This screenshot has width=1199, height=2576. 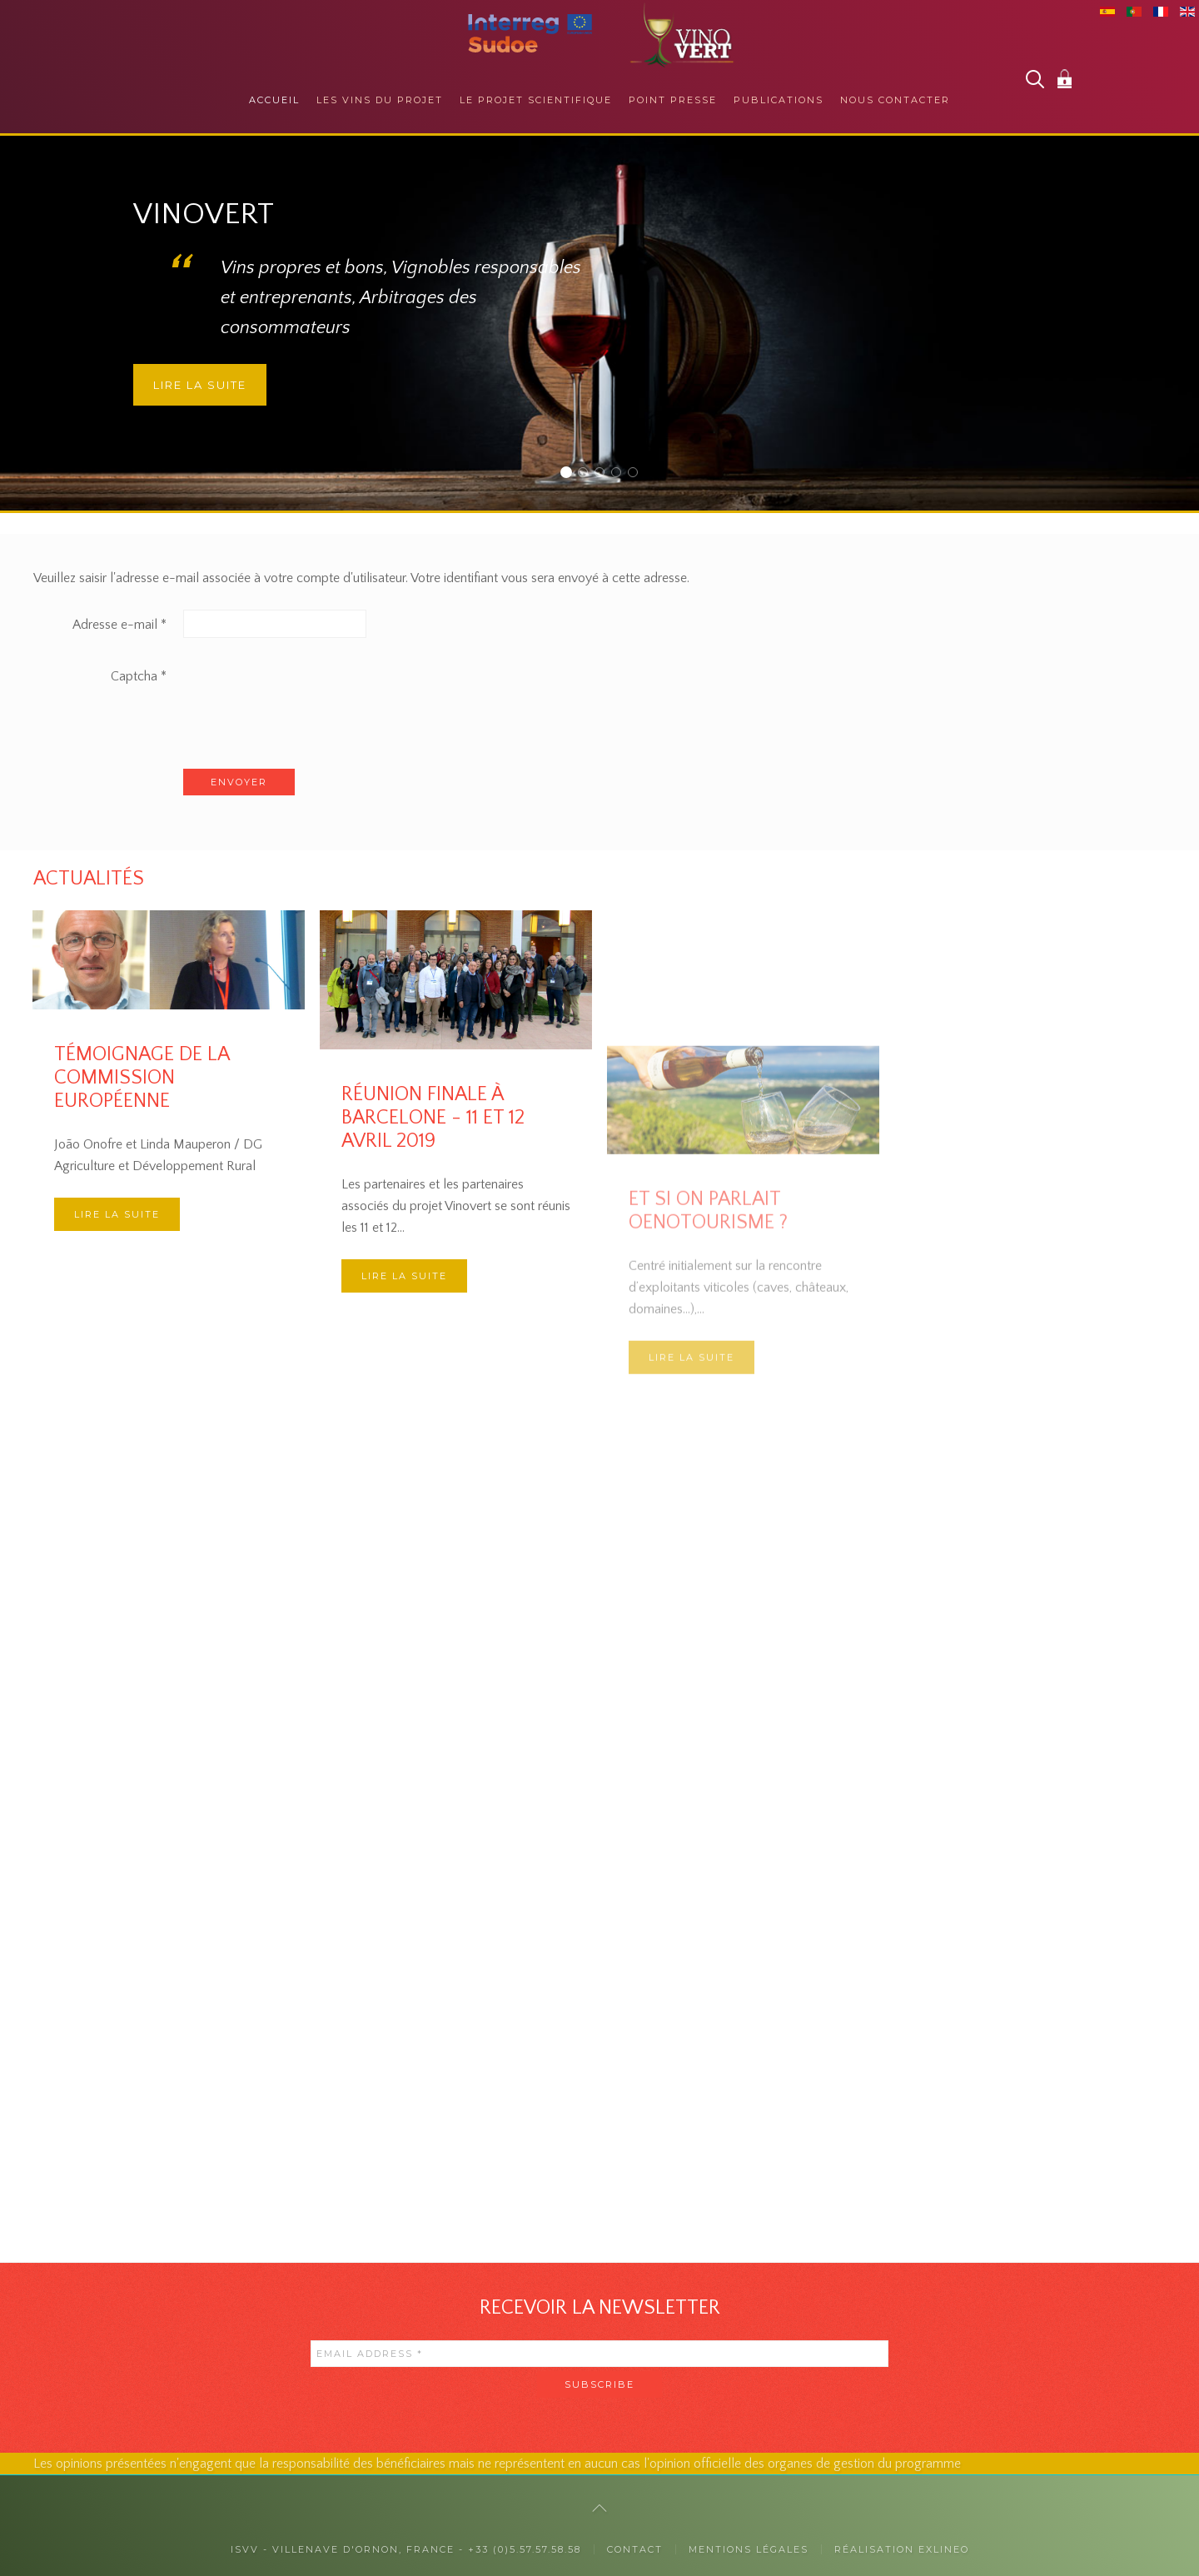 I want to click on Accueil, so click(x=274, y=100).